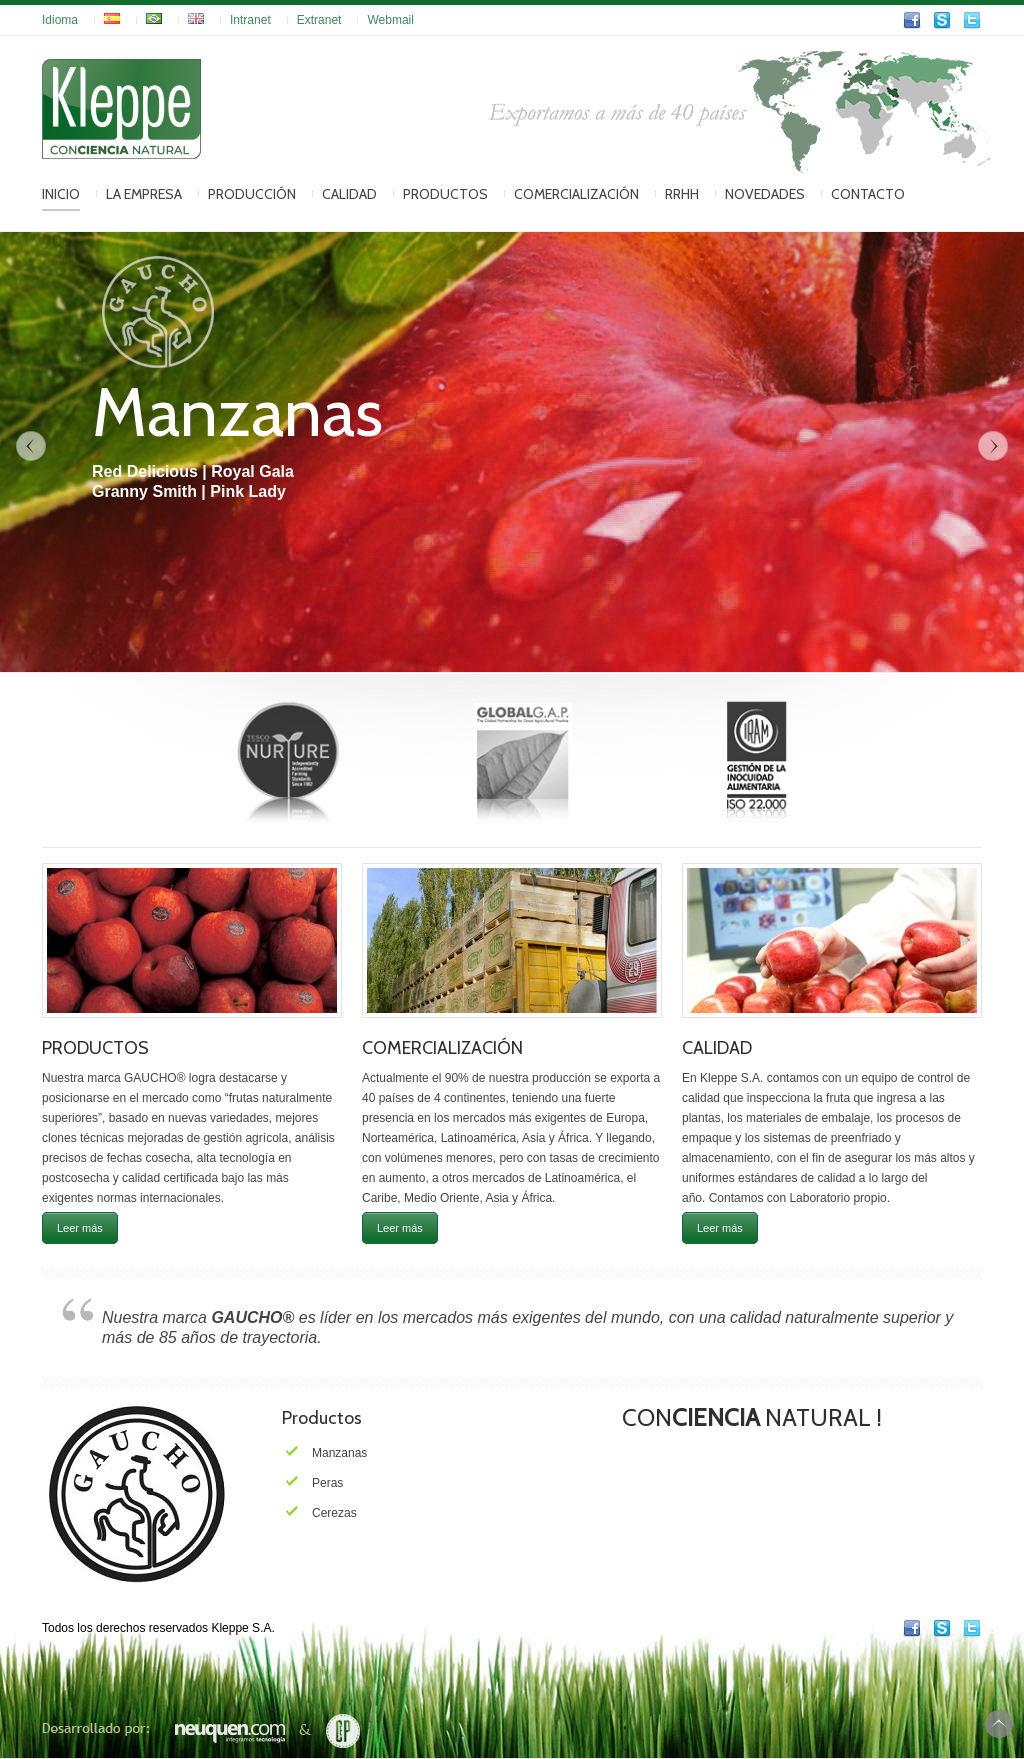 This screenshot has width=1024, height=1759. Describe the element at coordinates (765, 194) in the screenshot. I see `Novedades` at that location.